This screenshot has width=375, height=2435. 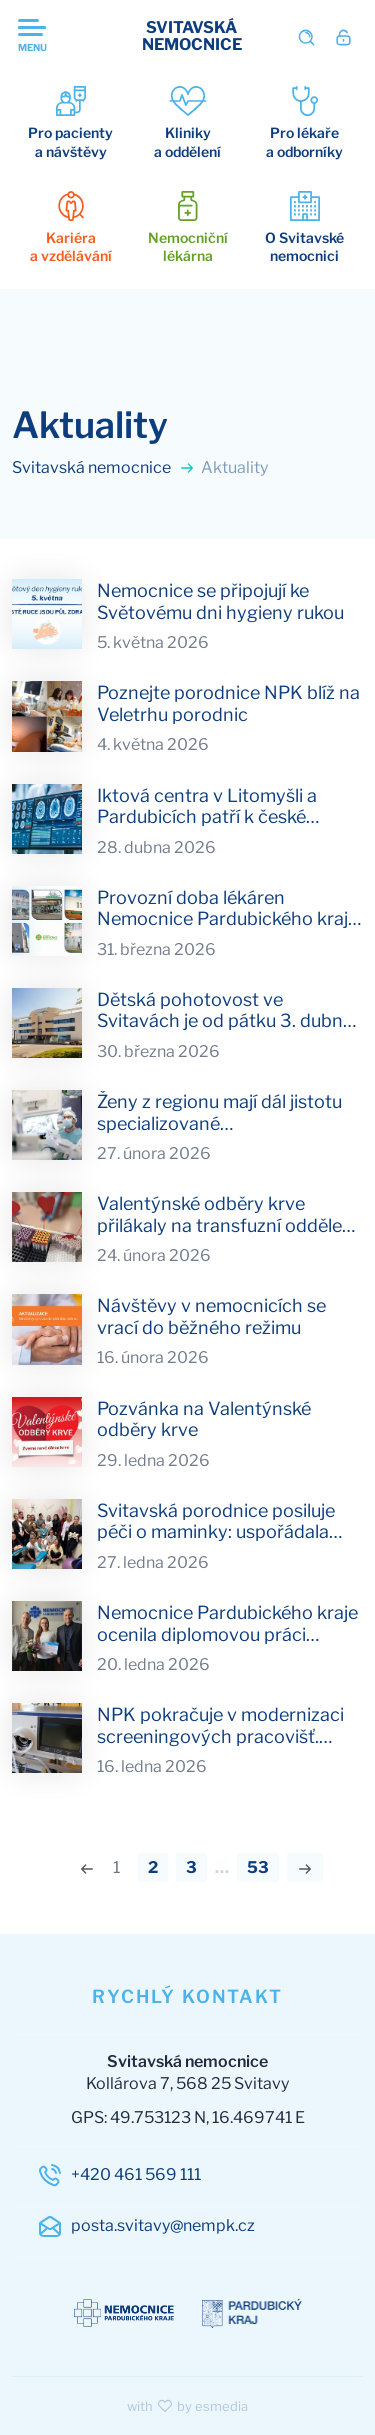 I want to click on with by esmedia, so click(x=188, y=2406).